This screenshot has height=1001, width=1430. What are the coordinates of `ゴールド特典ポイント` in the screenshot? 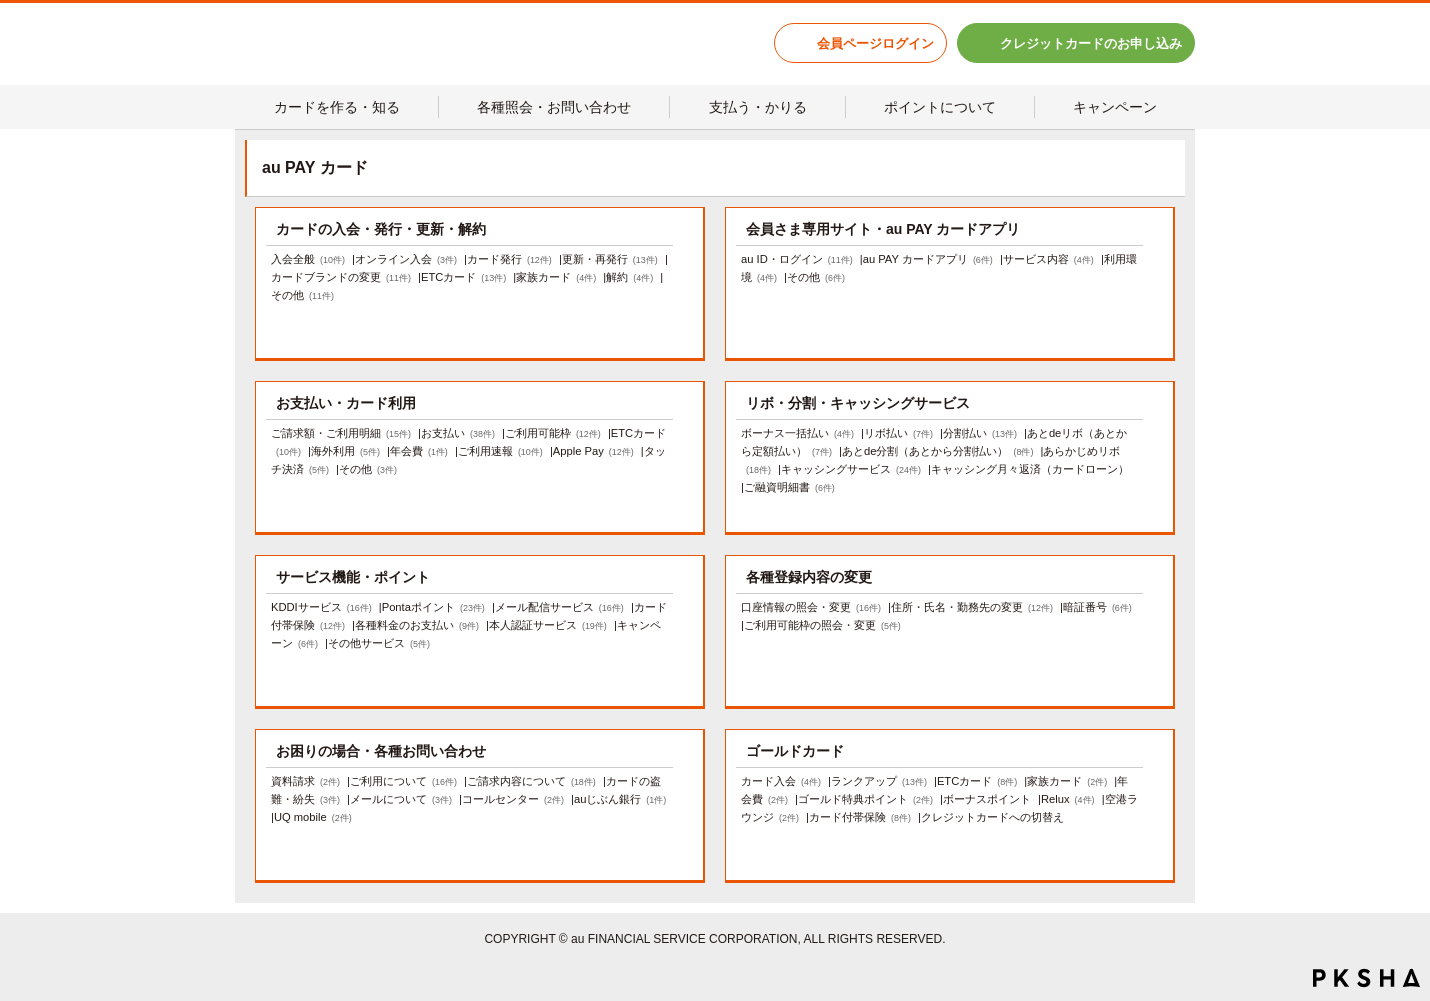 It's located at (865, 799).